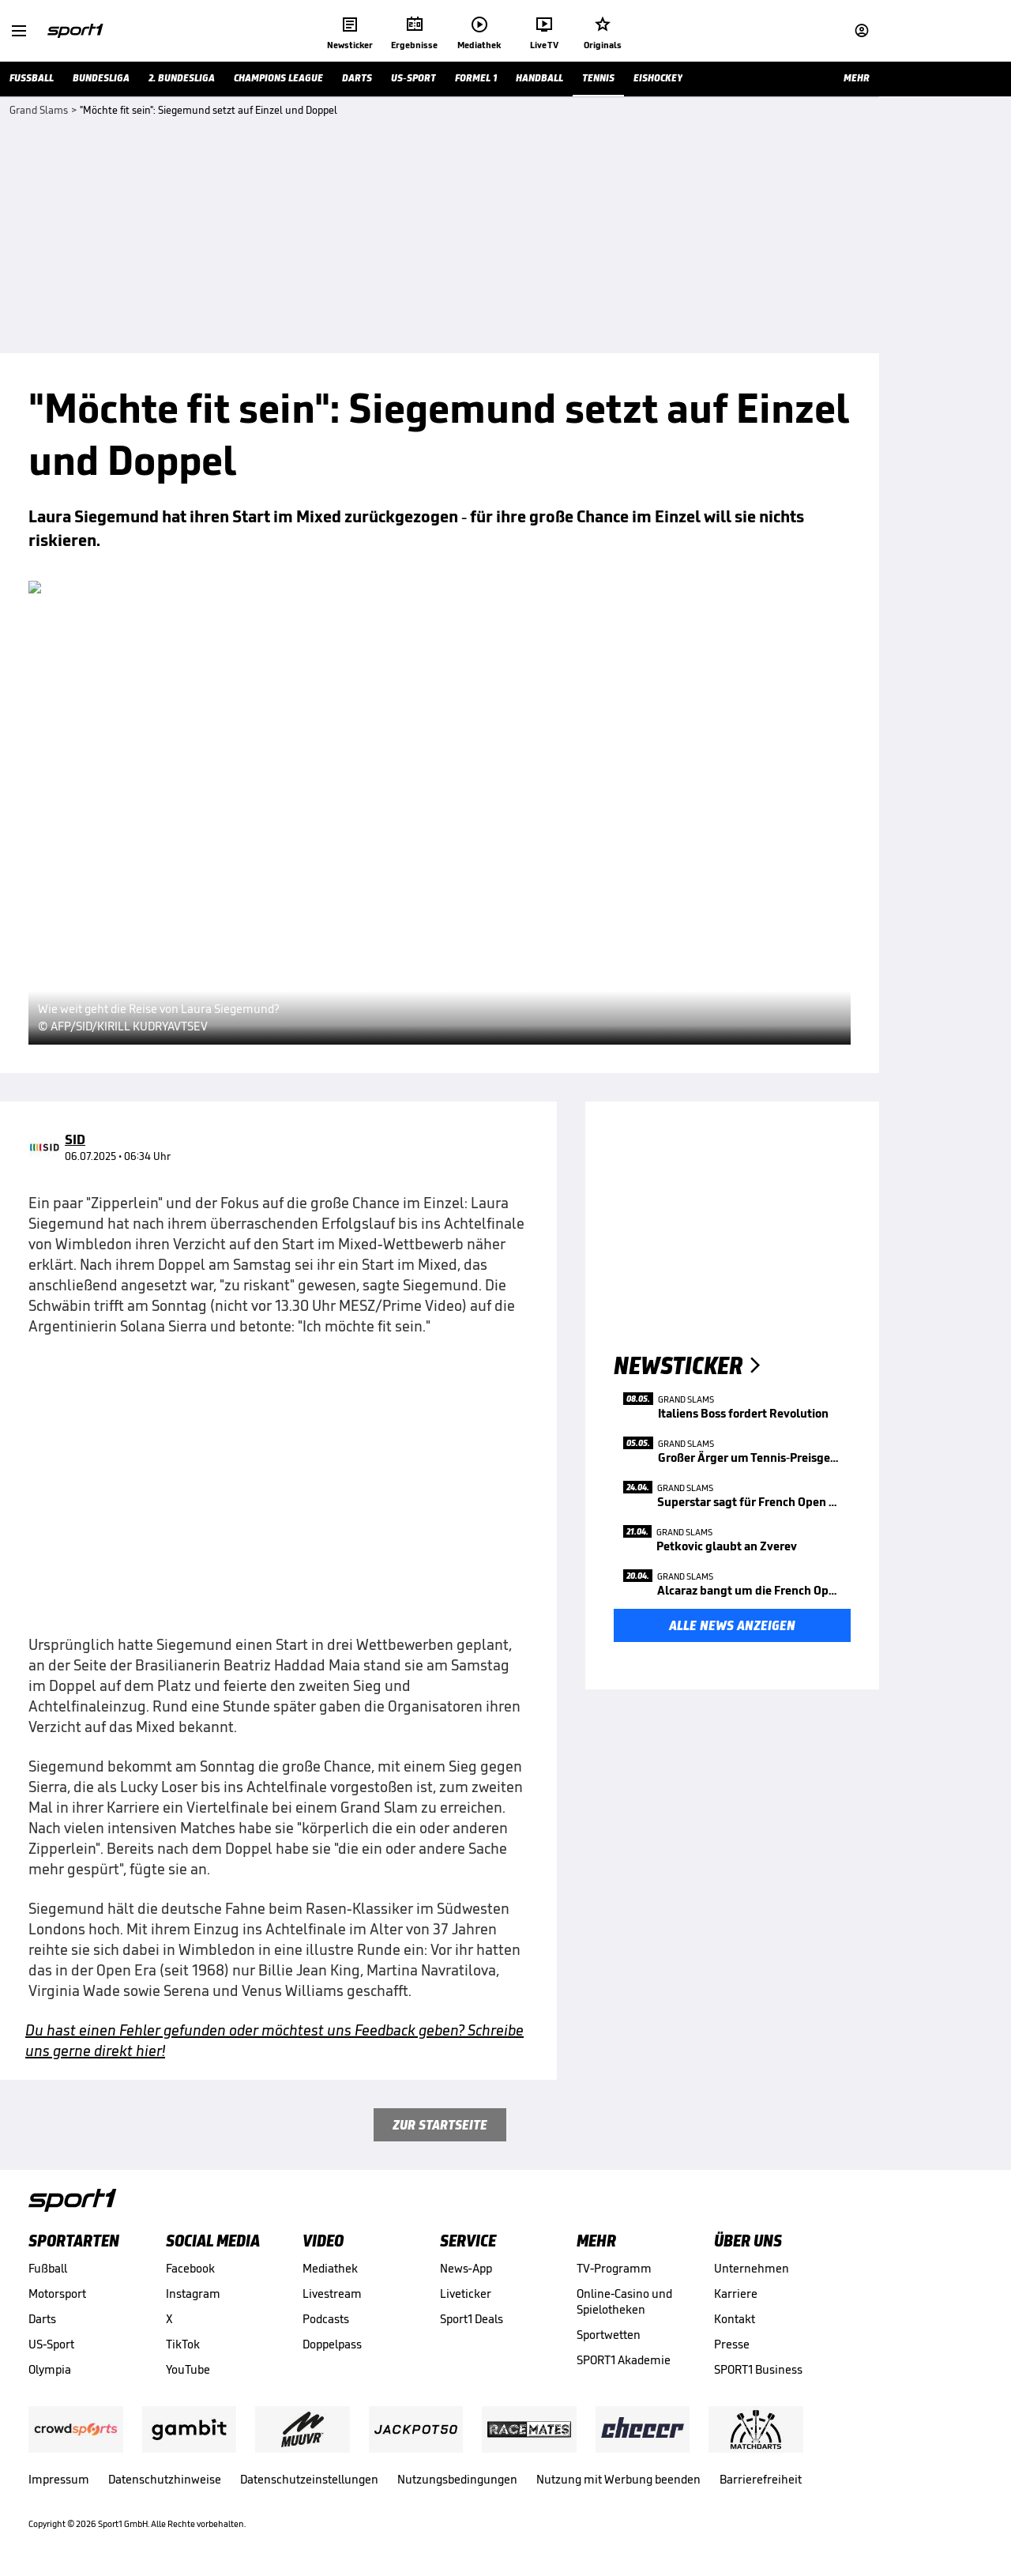 Image resolution: width=1011 pixels, height=2576 pixels. I want to click on Sportwetten, so click(609, 2334).